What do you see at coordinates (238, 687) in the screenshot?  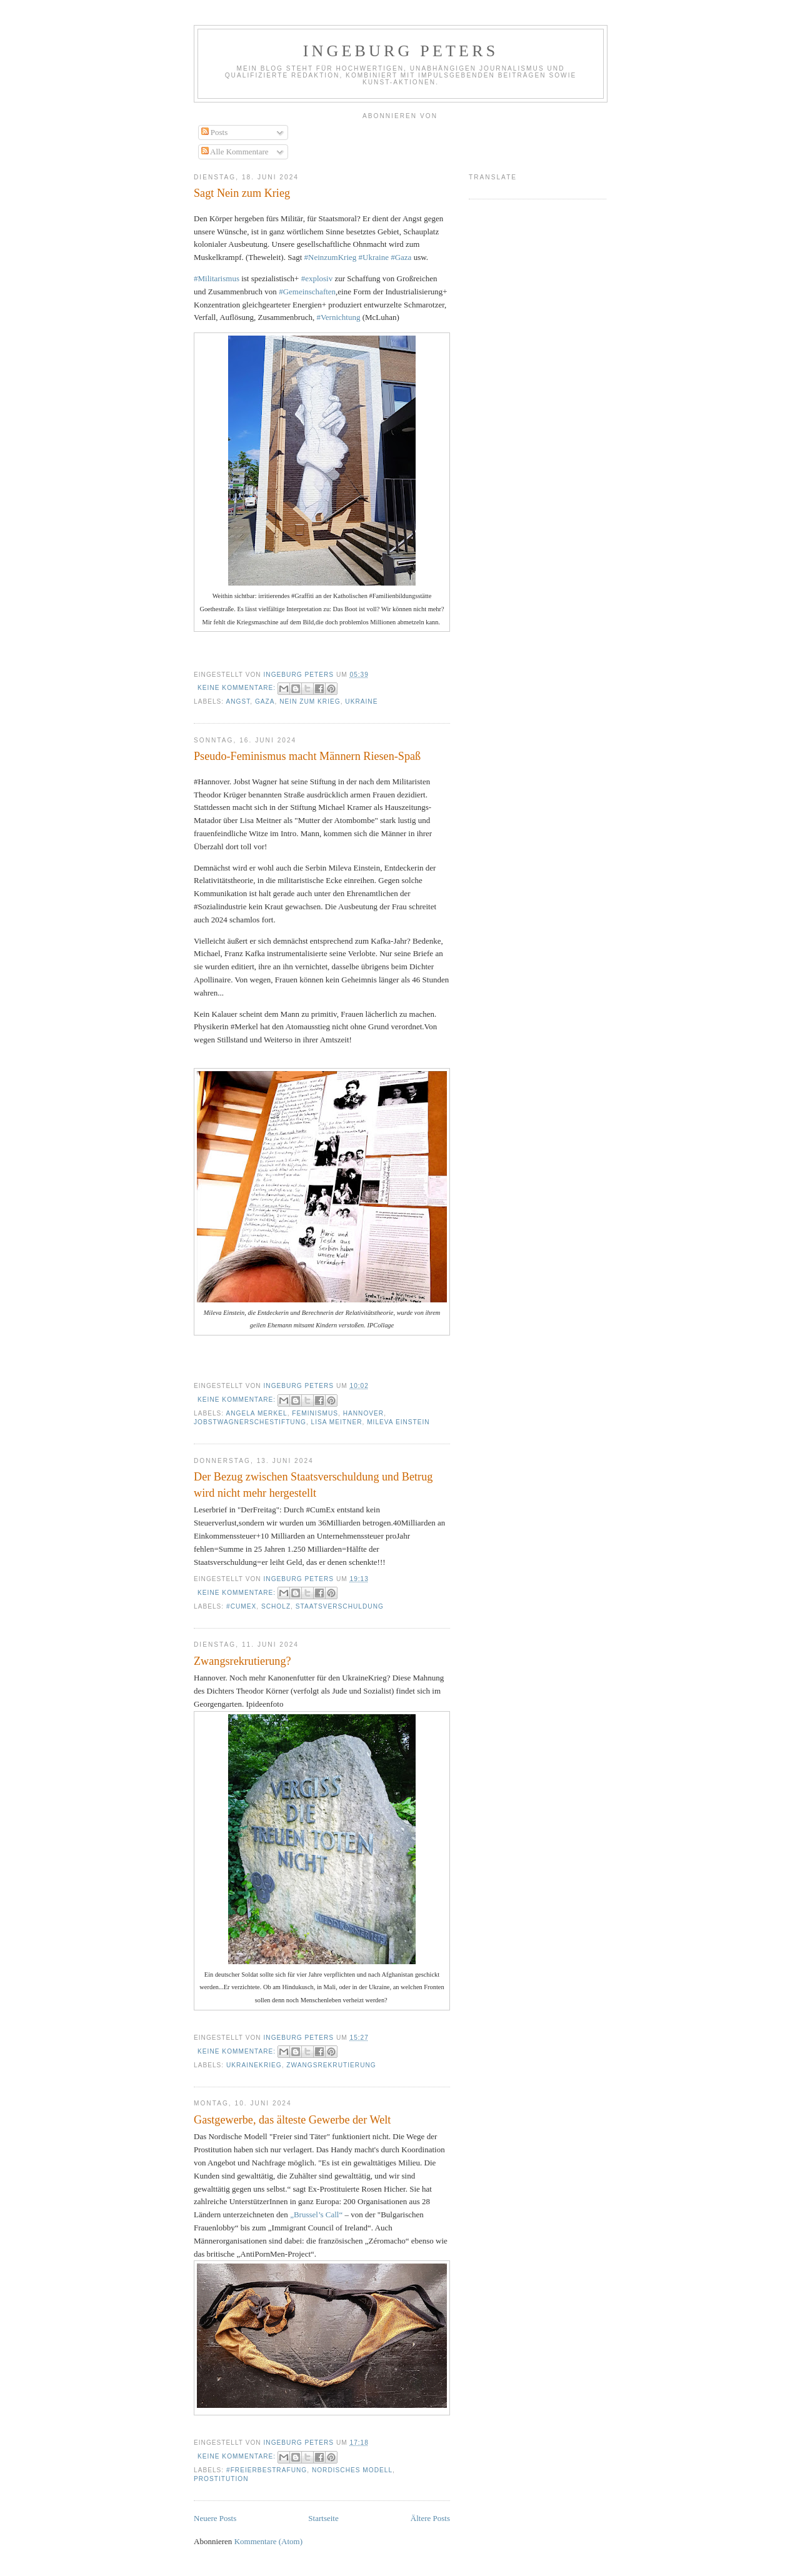 I see `Keine Kommentare:` at bounding box center [238, 687].